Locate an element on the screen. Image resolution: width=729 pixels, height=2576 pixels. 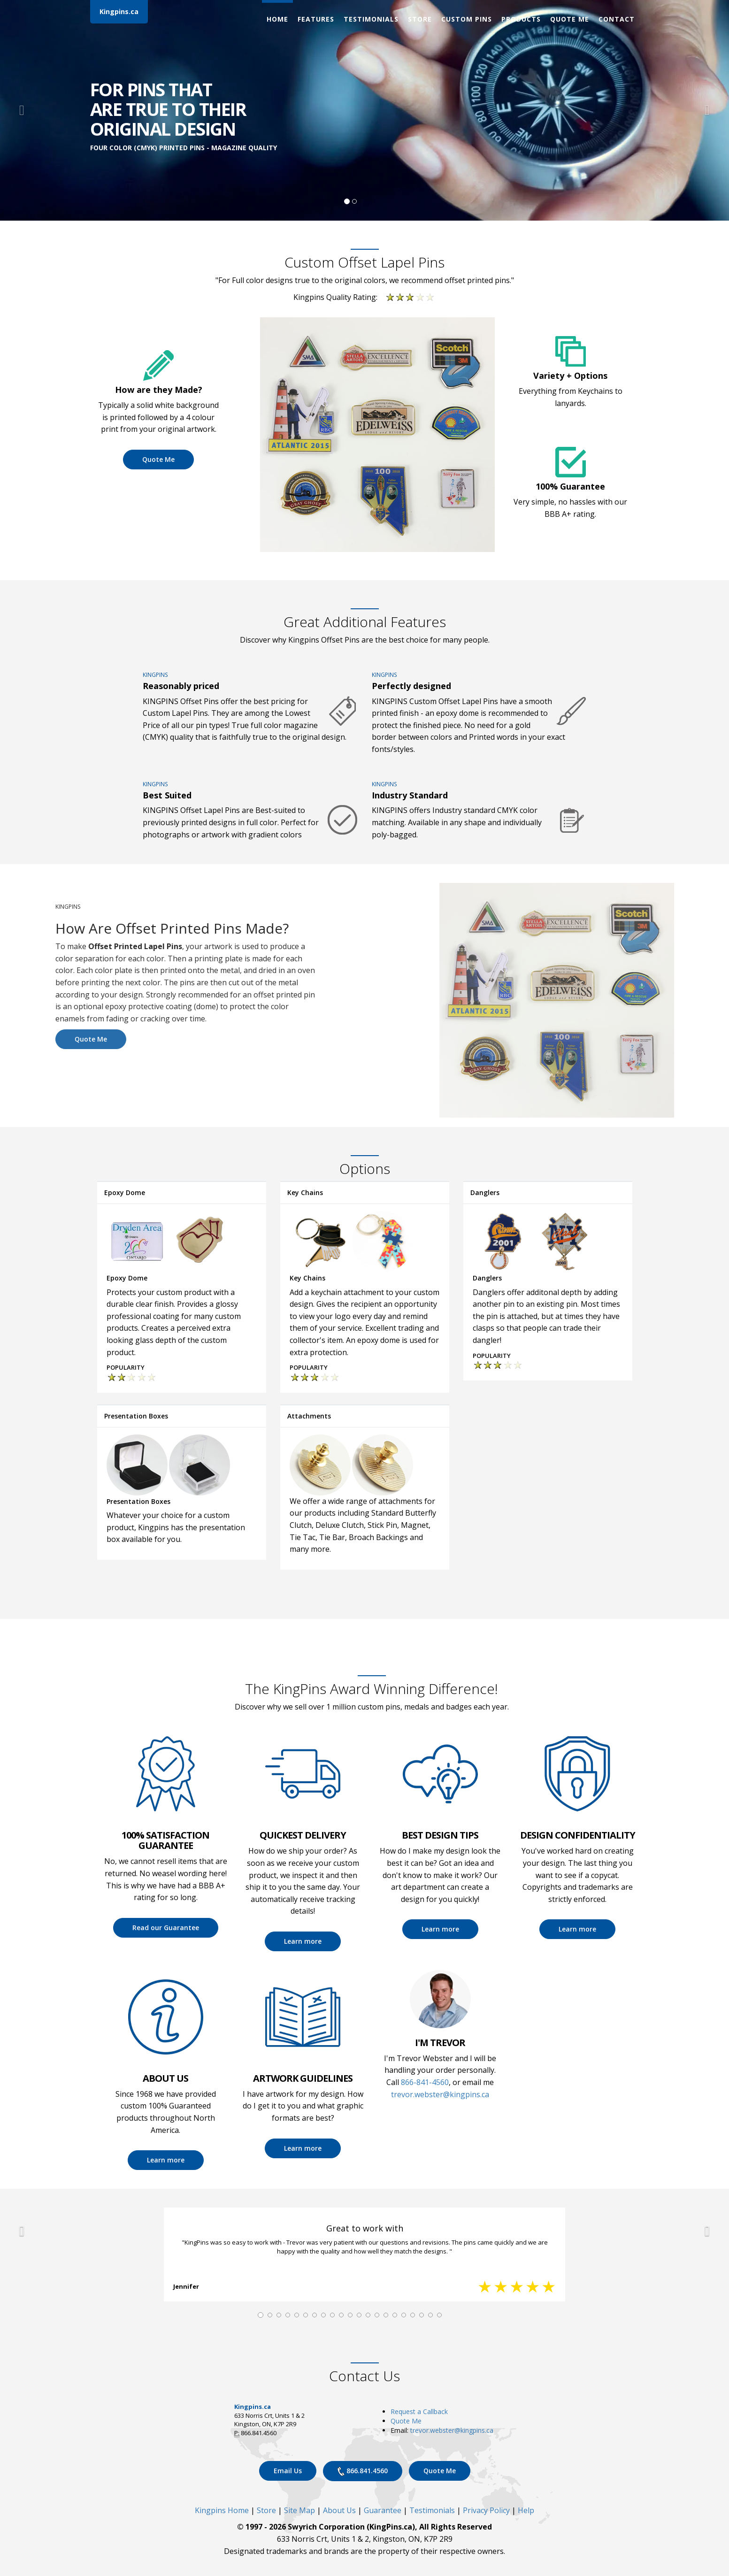
Kingpins.ca is located at coordinates (119, 11).